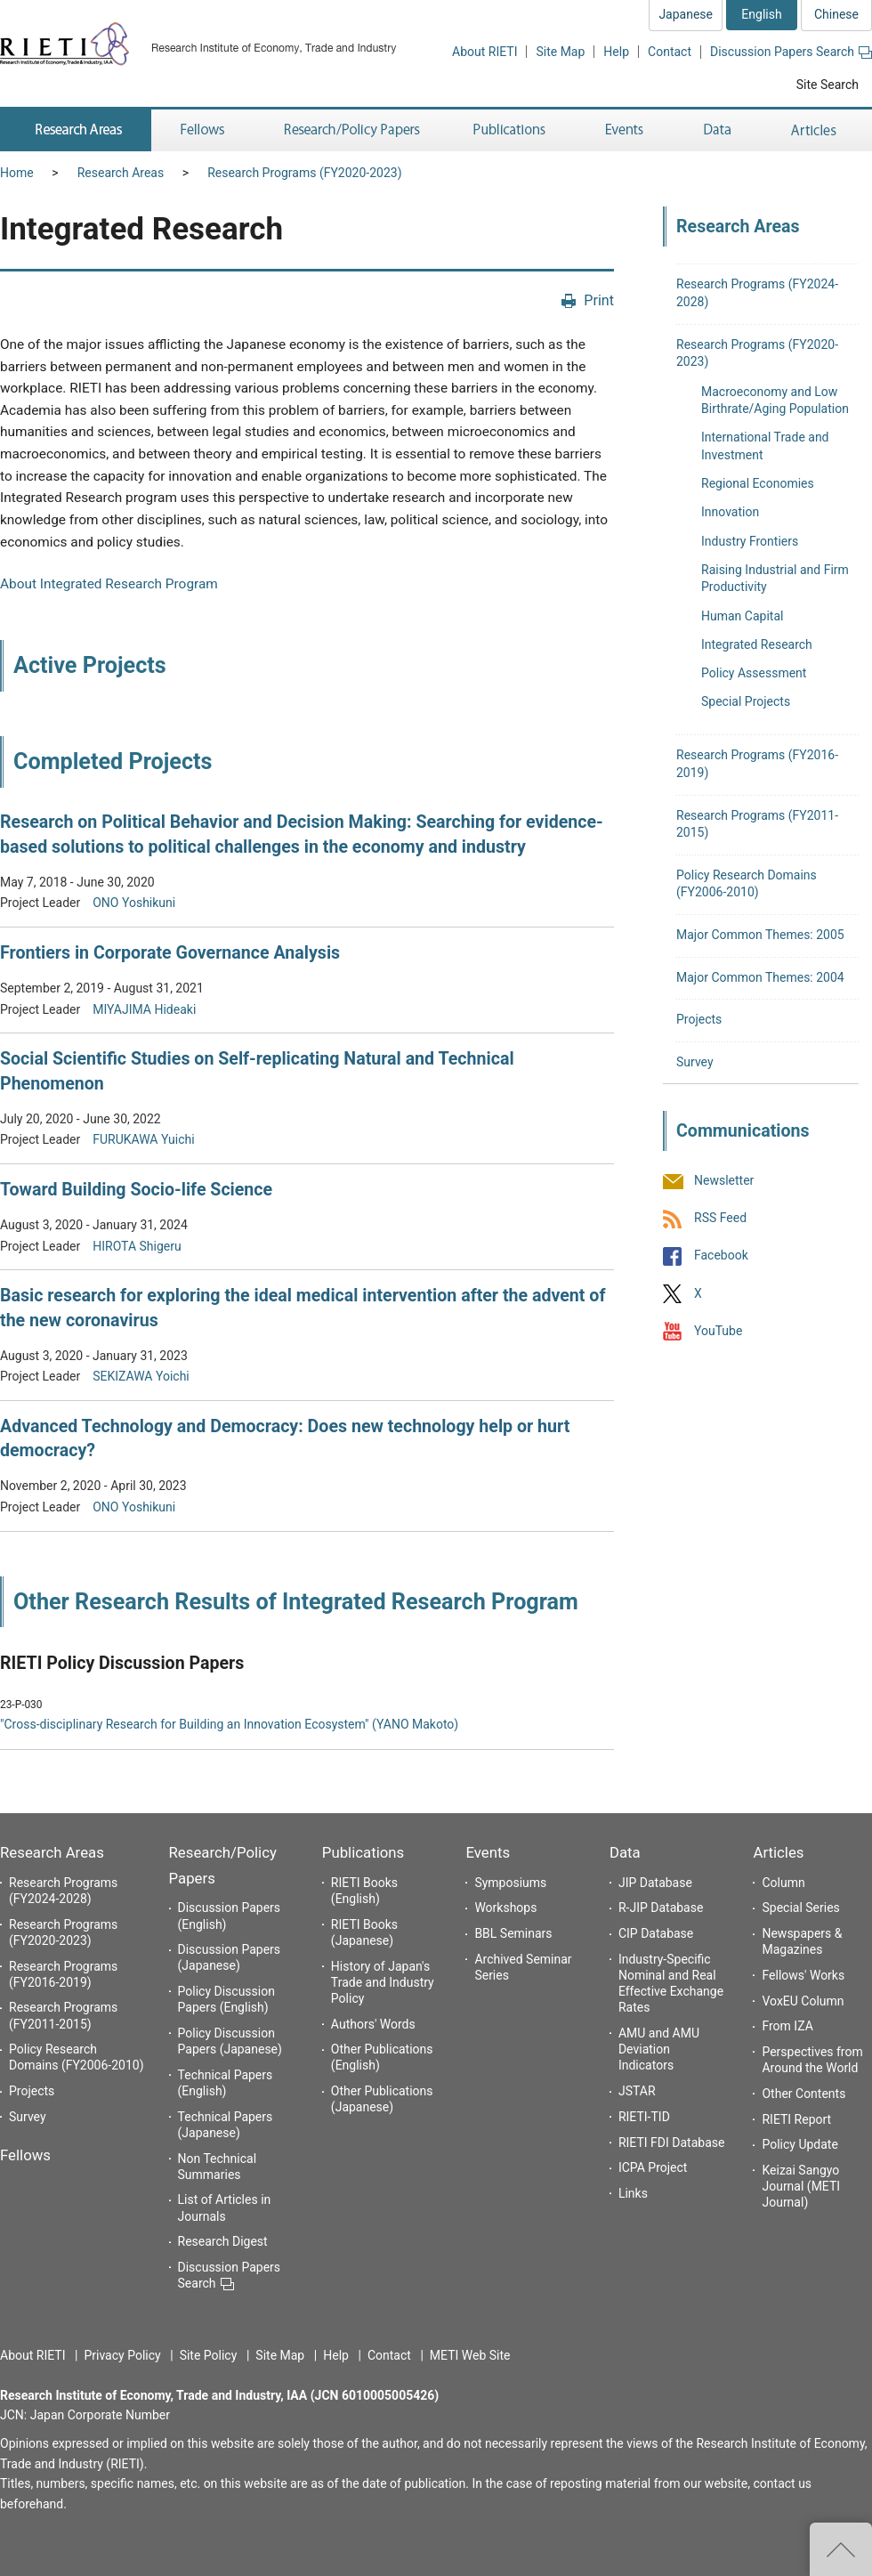  What do you see at coordinates (487, 1852) in the screenshot?
I see `Events` at bounding box center [487, 1852].